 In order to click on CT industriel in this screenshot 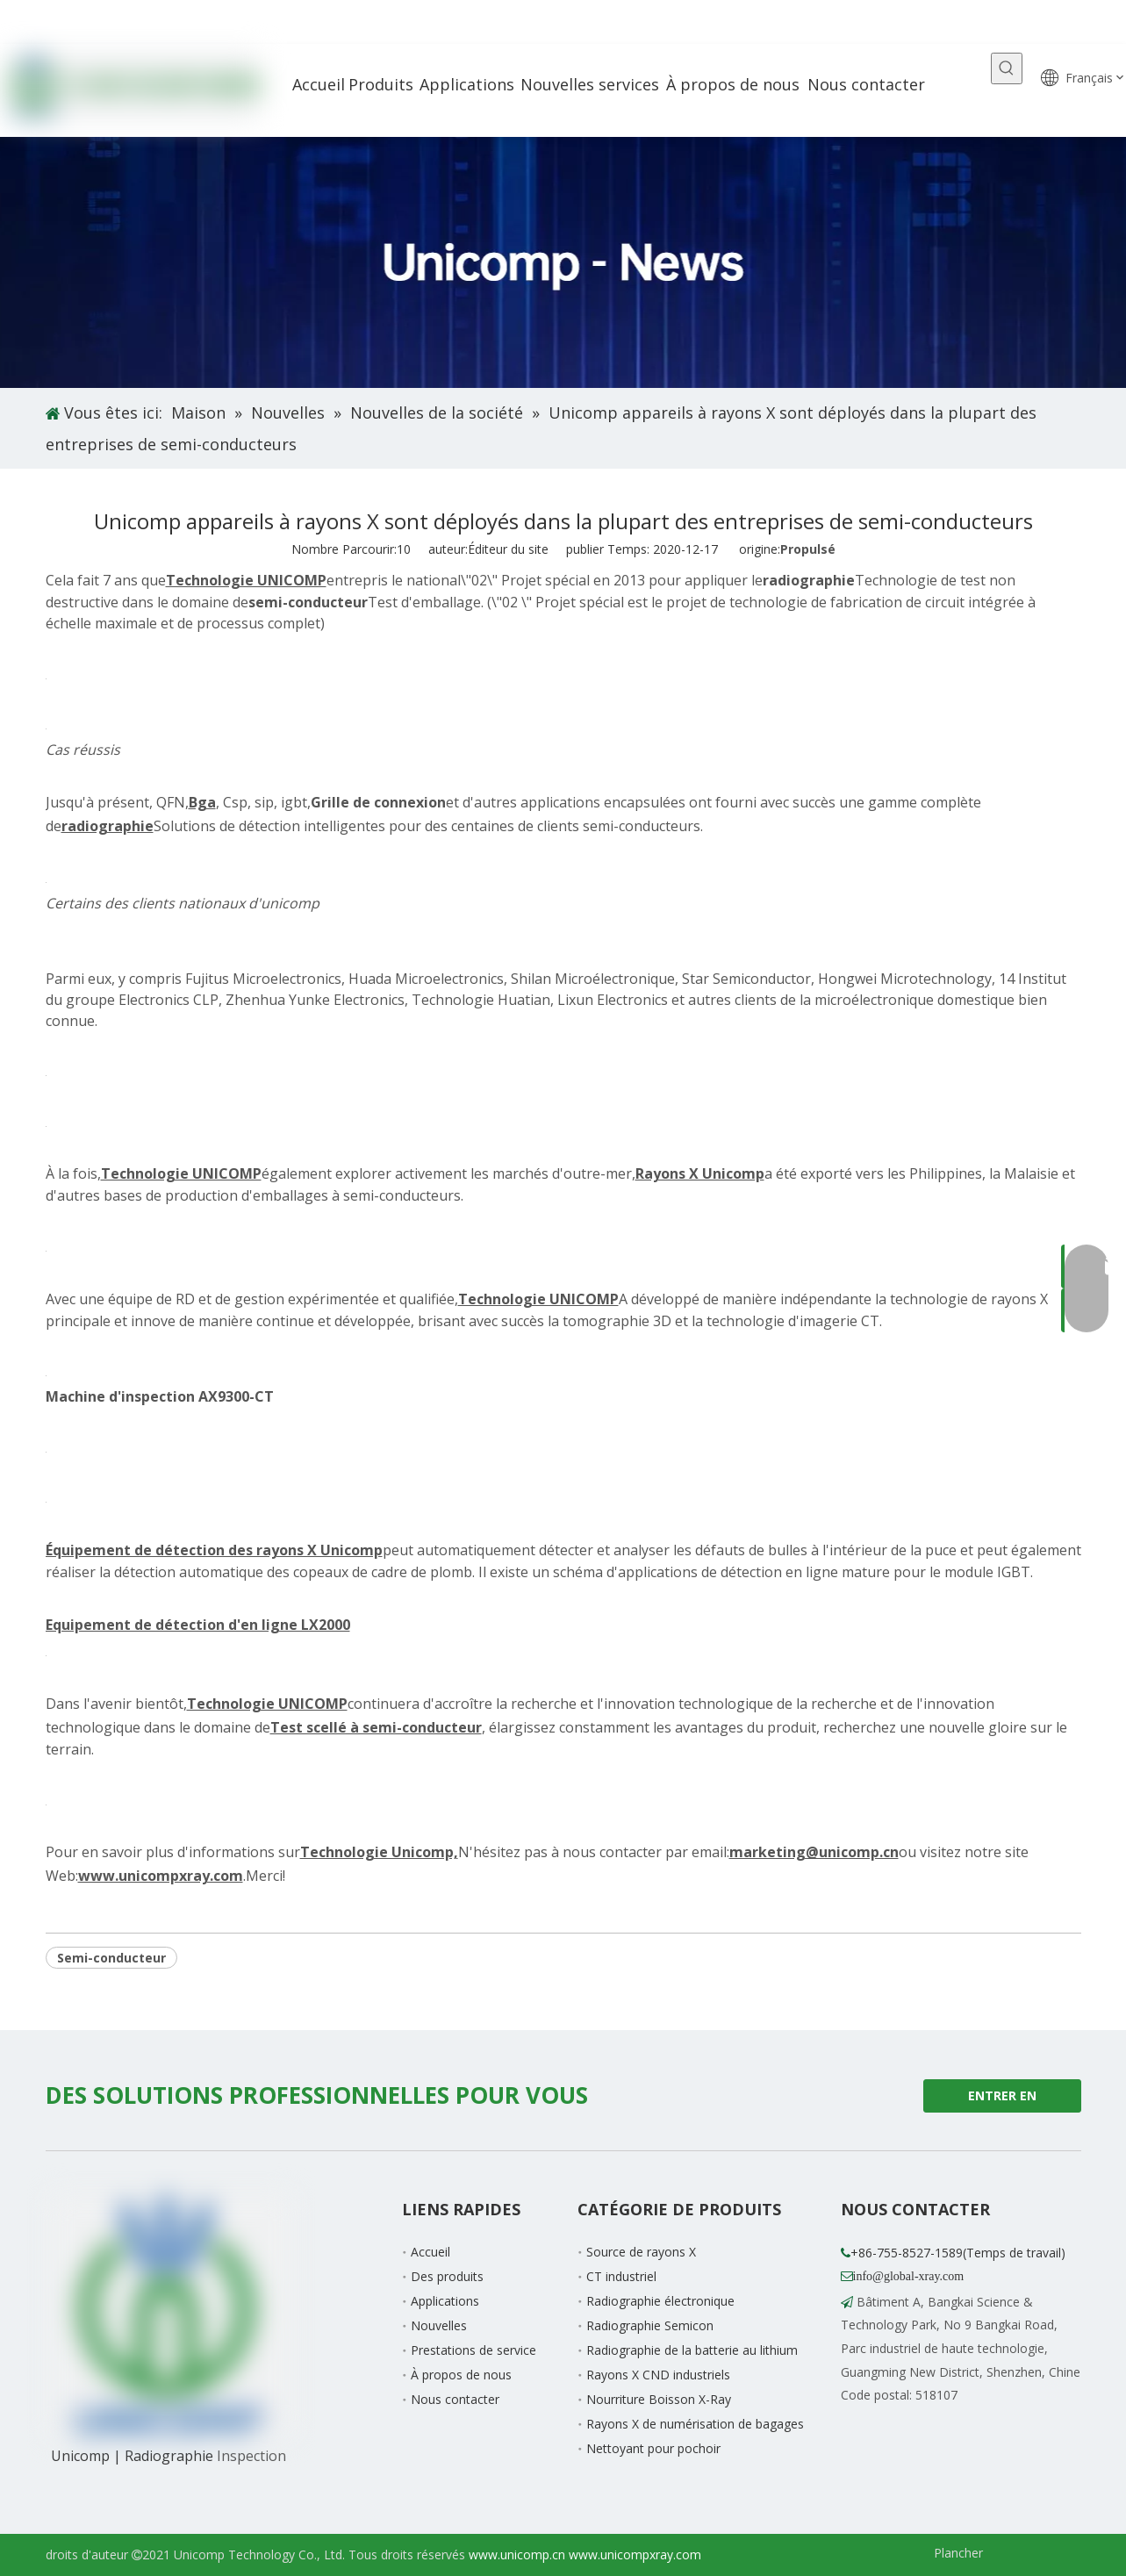, I will do `click(621, 2276)`.